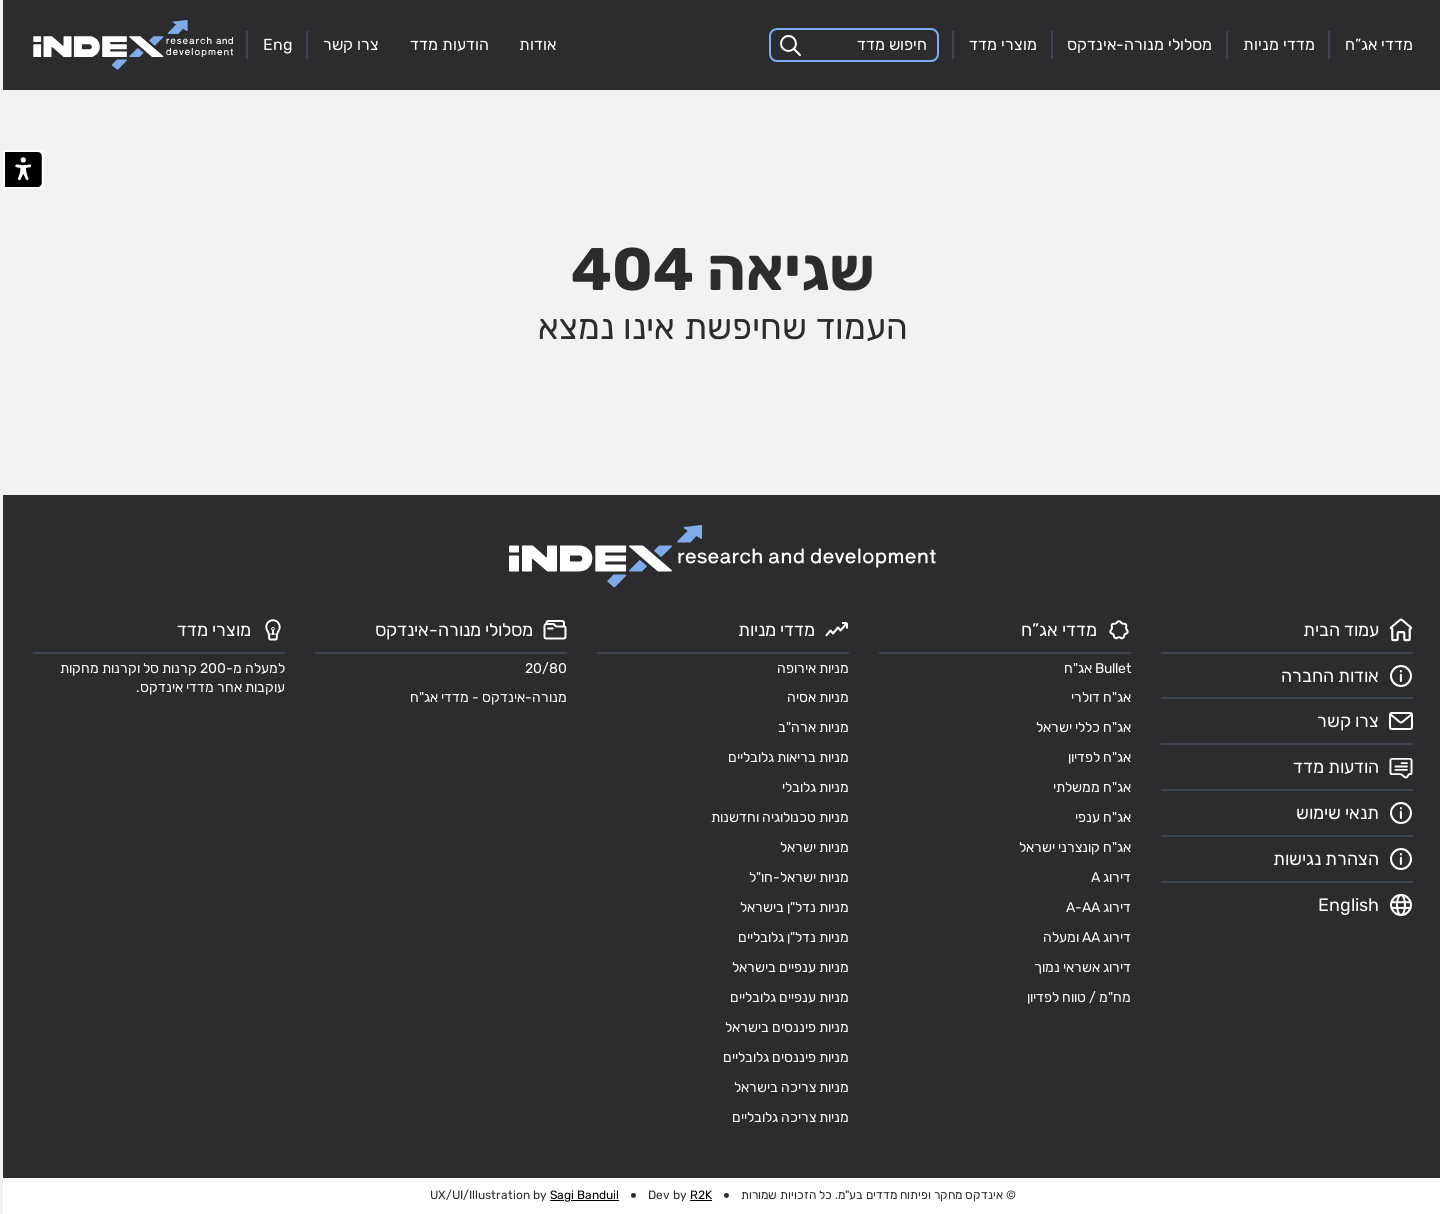  Describe the element at coordinates (348, 44) in the screenshot. I see `צרו קשר` at that location.